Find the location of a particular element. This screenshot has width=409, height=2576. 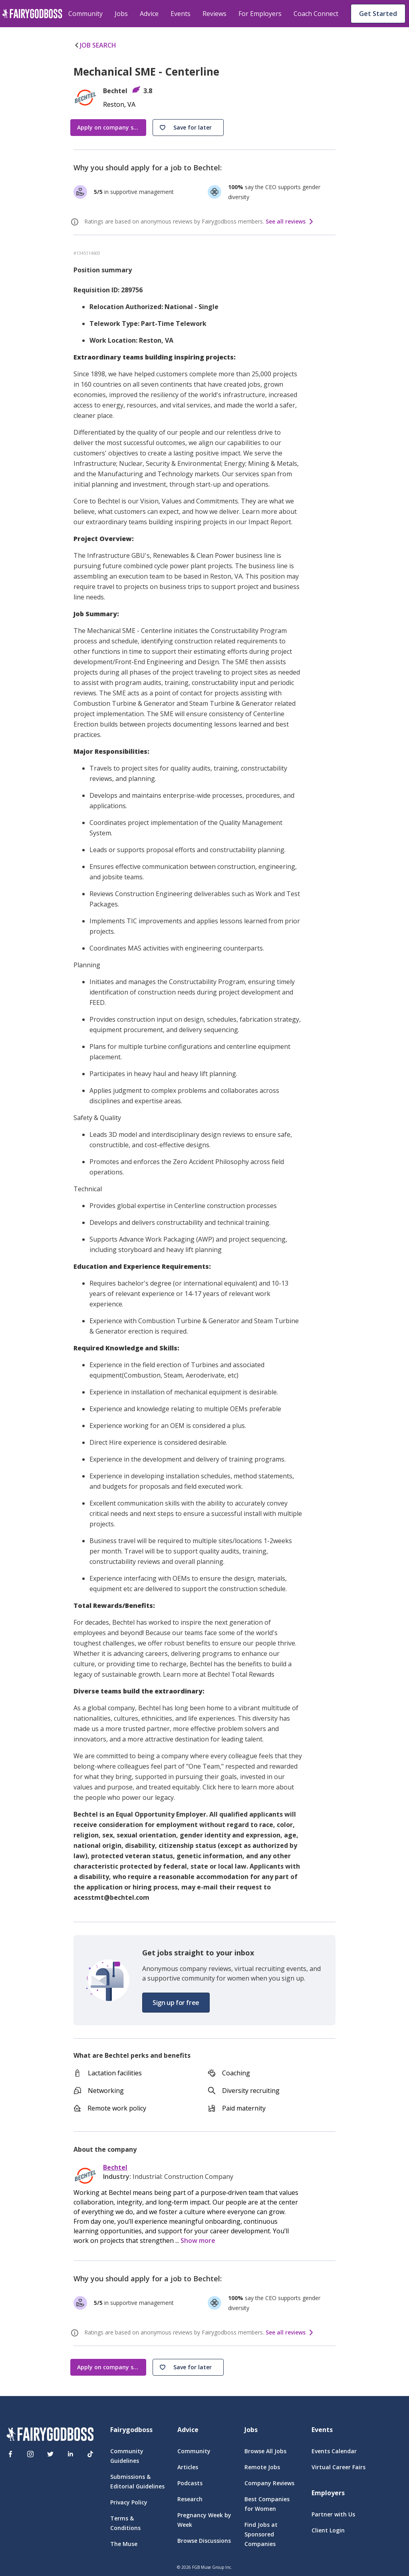

[Instagram] is located at coordinates (30, 2454).